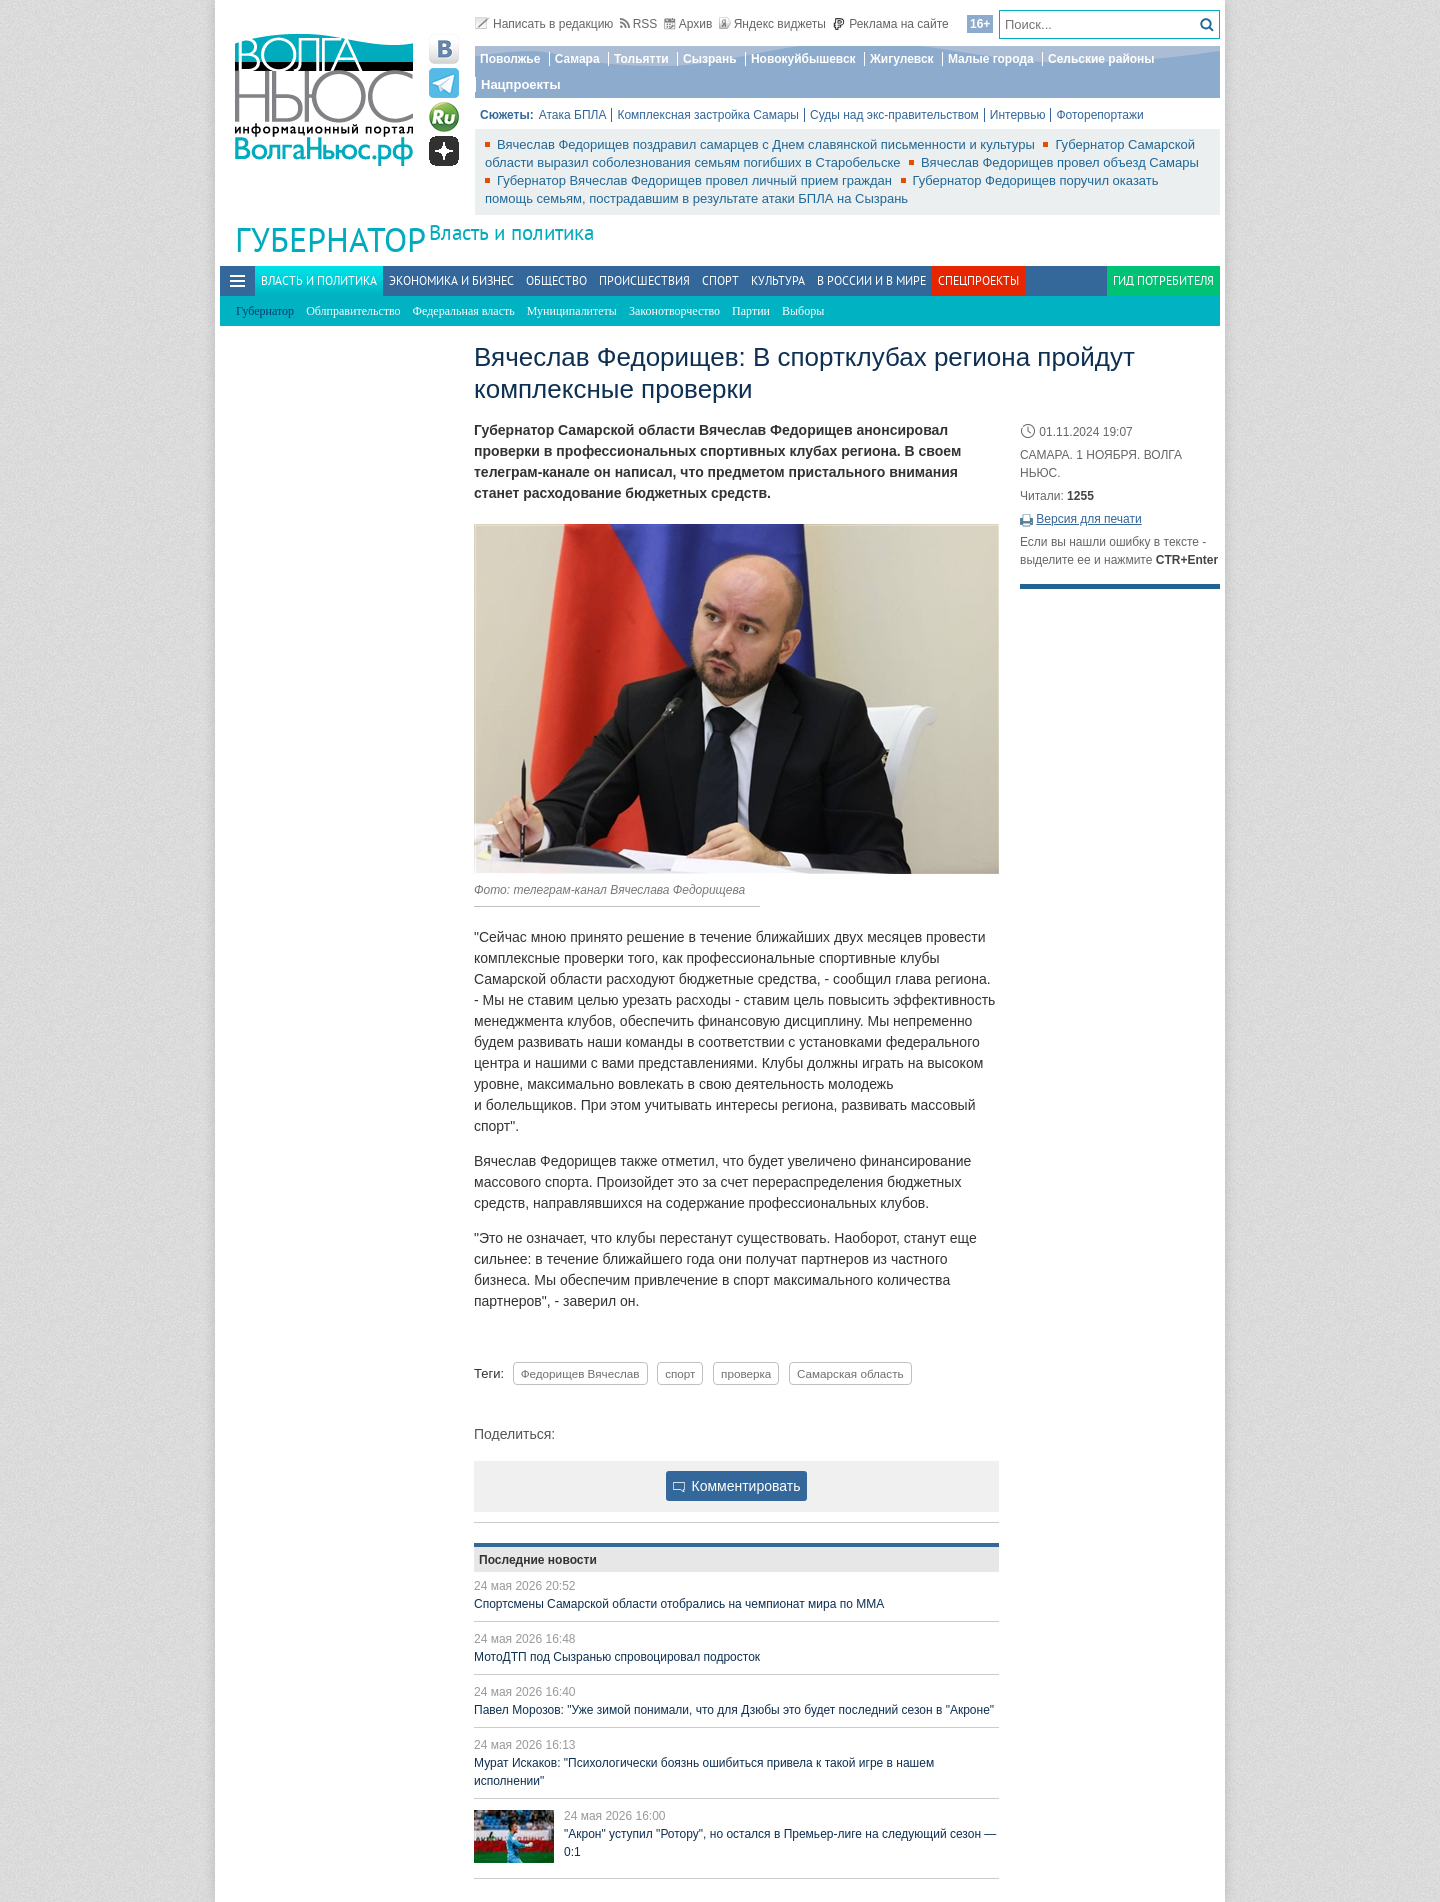 The width and height of the screenshot is (1440, 1902). Describe the element at coordinates (510, 59) in the screenshot. I see `Поволжье` at that location.